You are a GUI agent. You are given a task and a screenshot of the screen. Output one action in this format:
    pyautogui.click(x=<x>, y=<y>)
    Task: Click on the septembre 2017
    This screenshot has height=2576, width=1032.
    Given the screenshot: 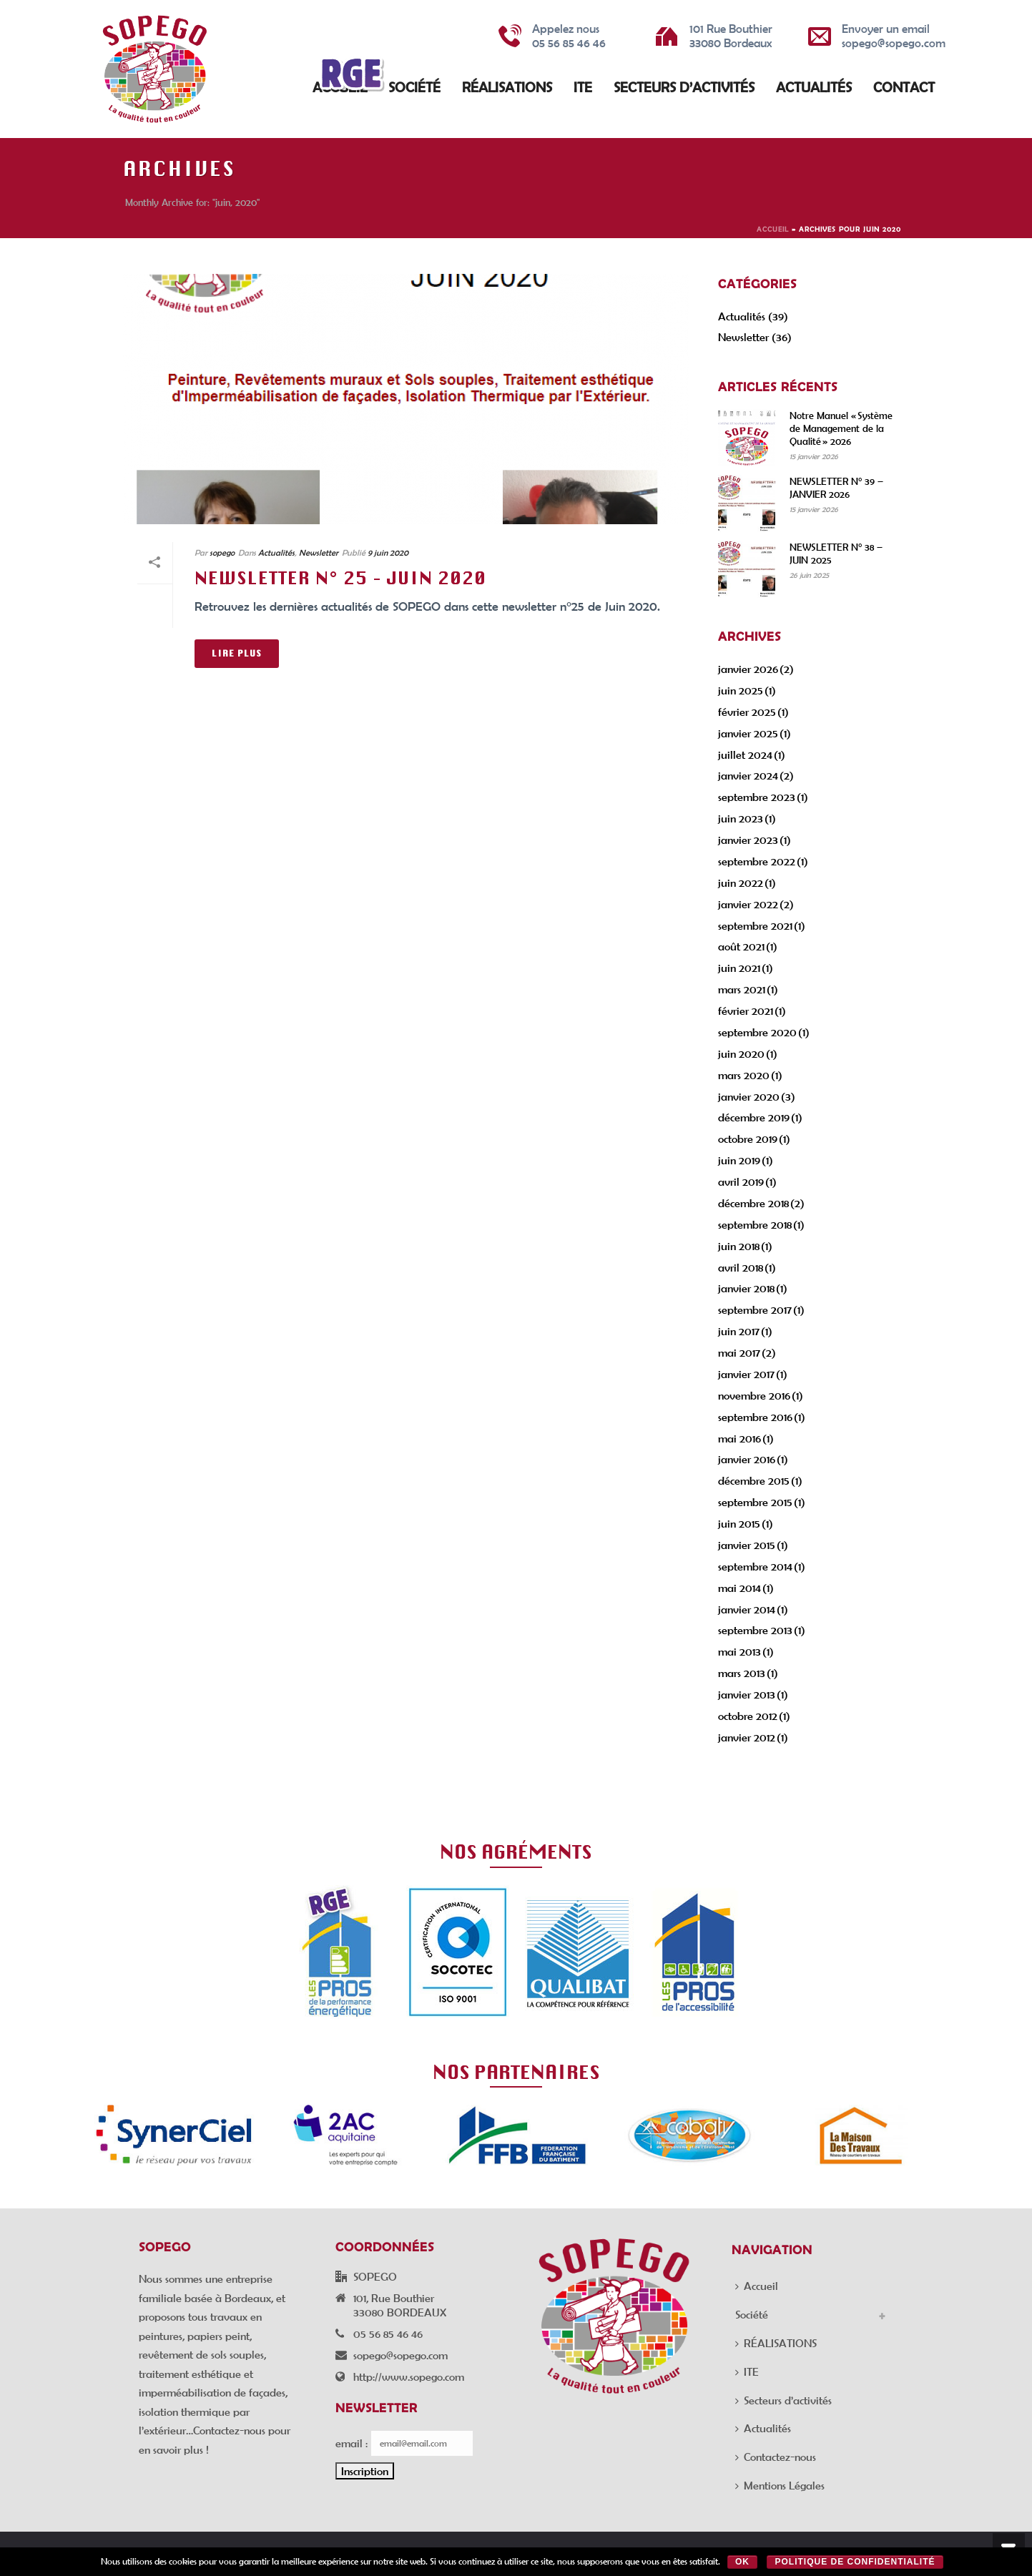 What is the action you would take?
    pyautogui.click(x=755, y=1309)
    